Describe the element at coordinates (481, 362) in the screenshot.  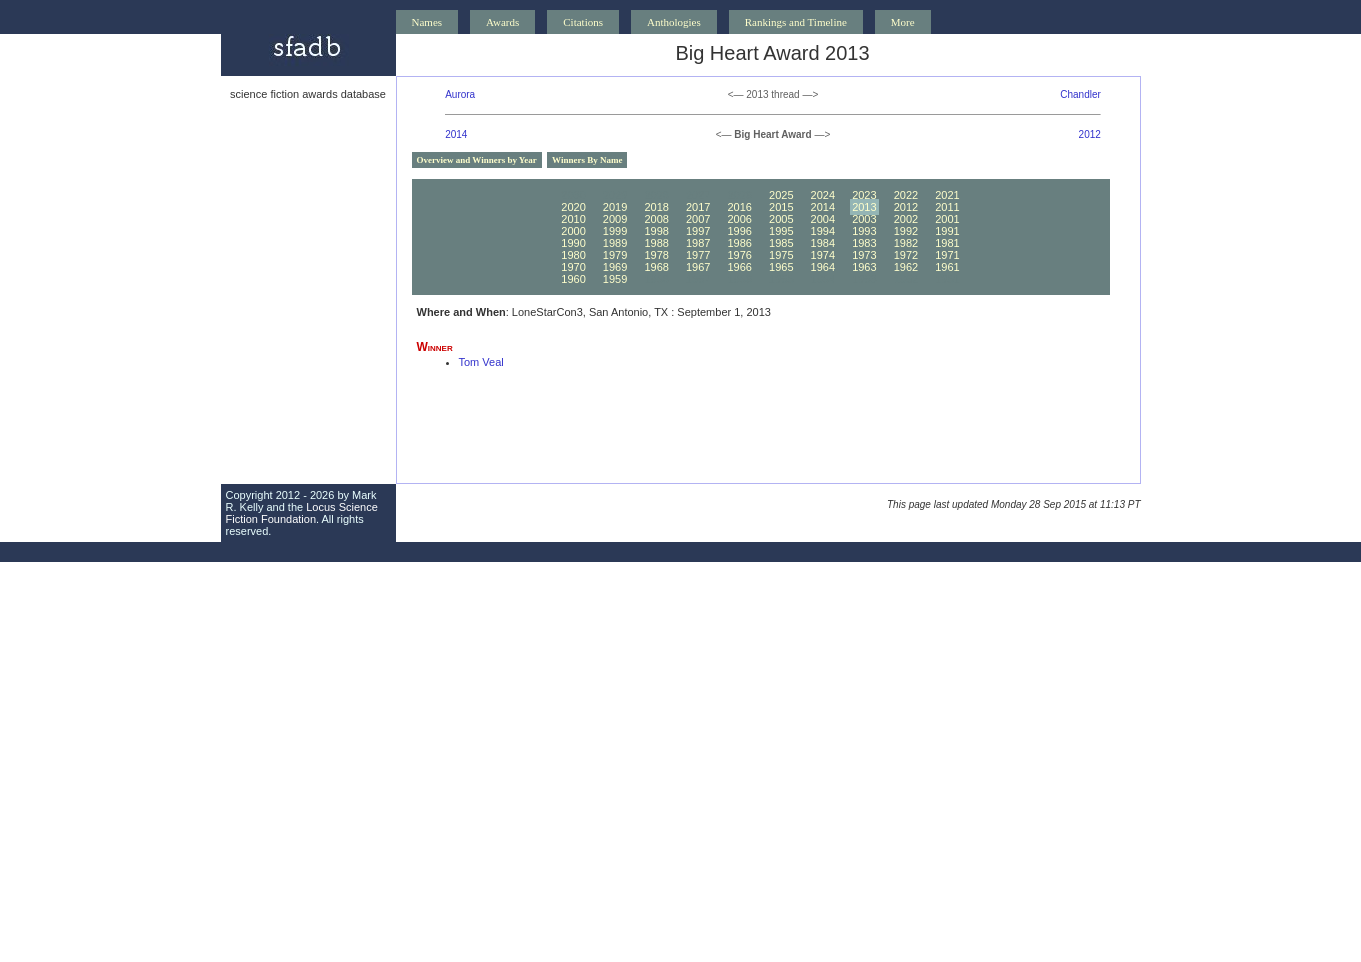
I see `Tom Veal` at that location.